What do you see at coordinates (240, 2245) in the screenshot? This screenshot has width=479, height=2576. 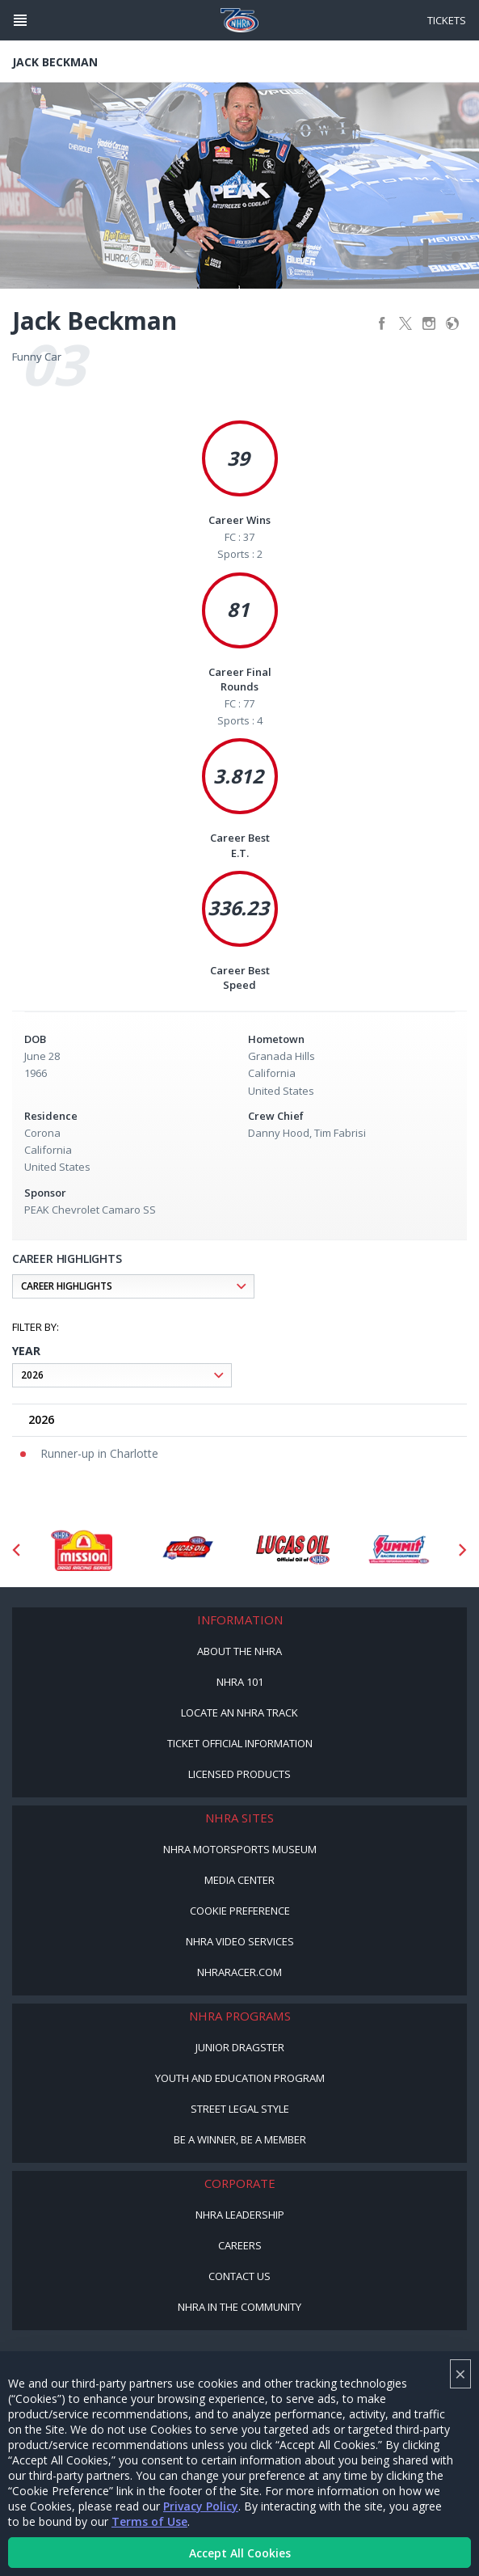 I see `Careers` at bounding box center [240, 2245].